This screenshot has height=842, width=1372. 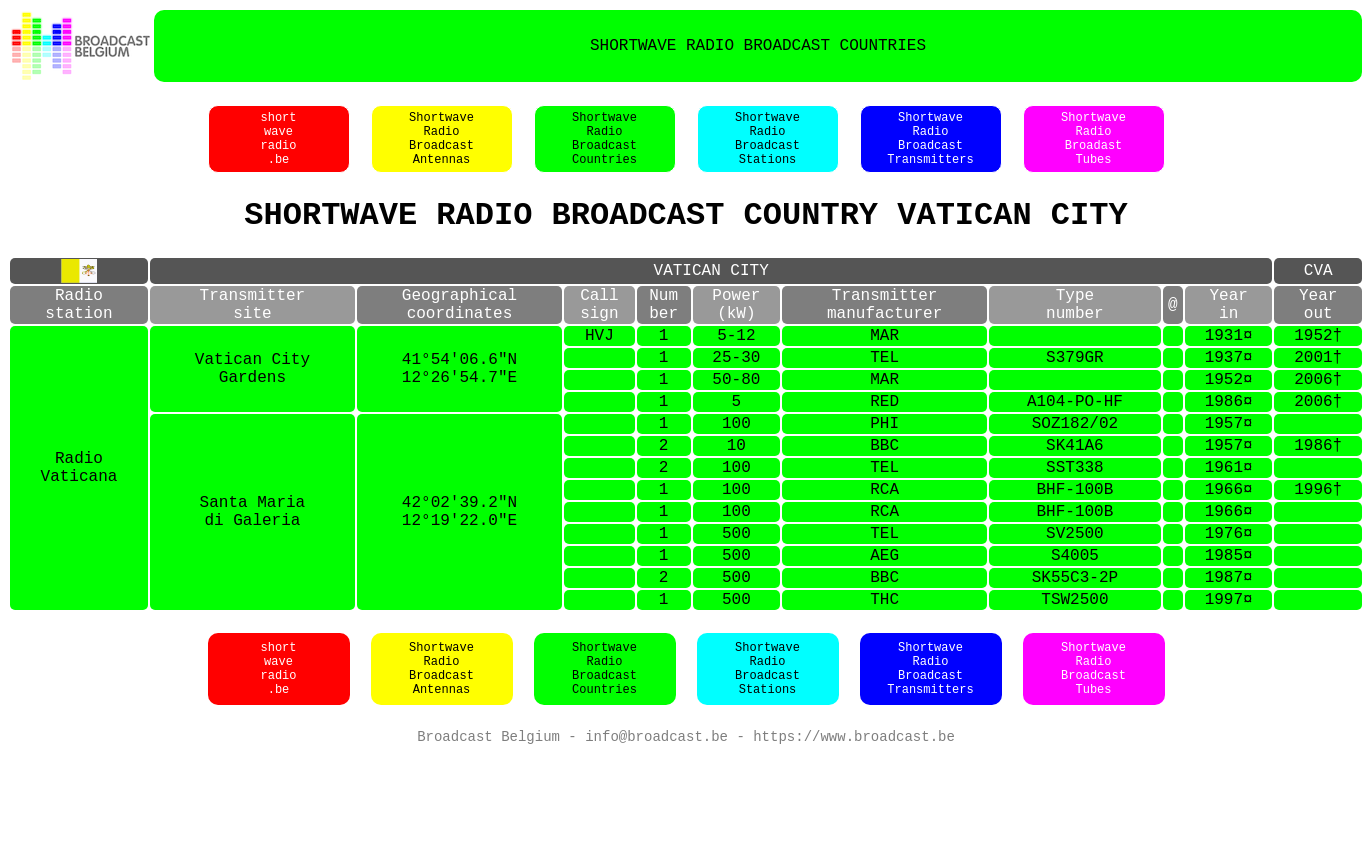 What do you see at coordinates (884, 395) in the screenshot?
I see `TEL` at bounding box center [884, 395].